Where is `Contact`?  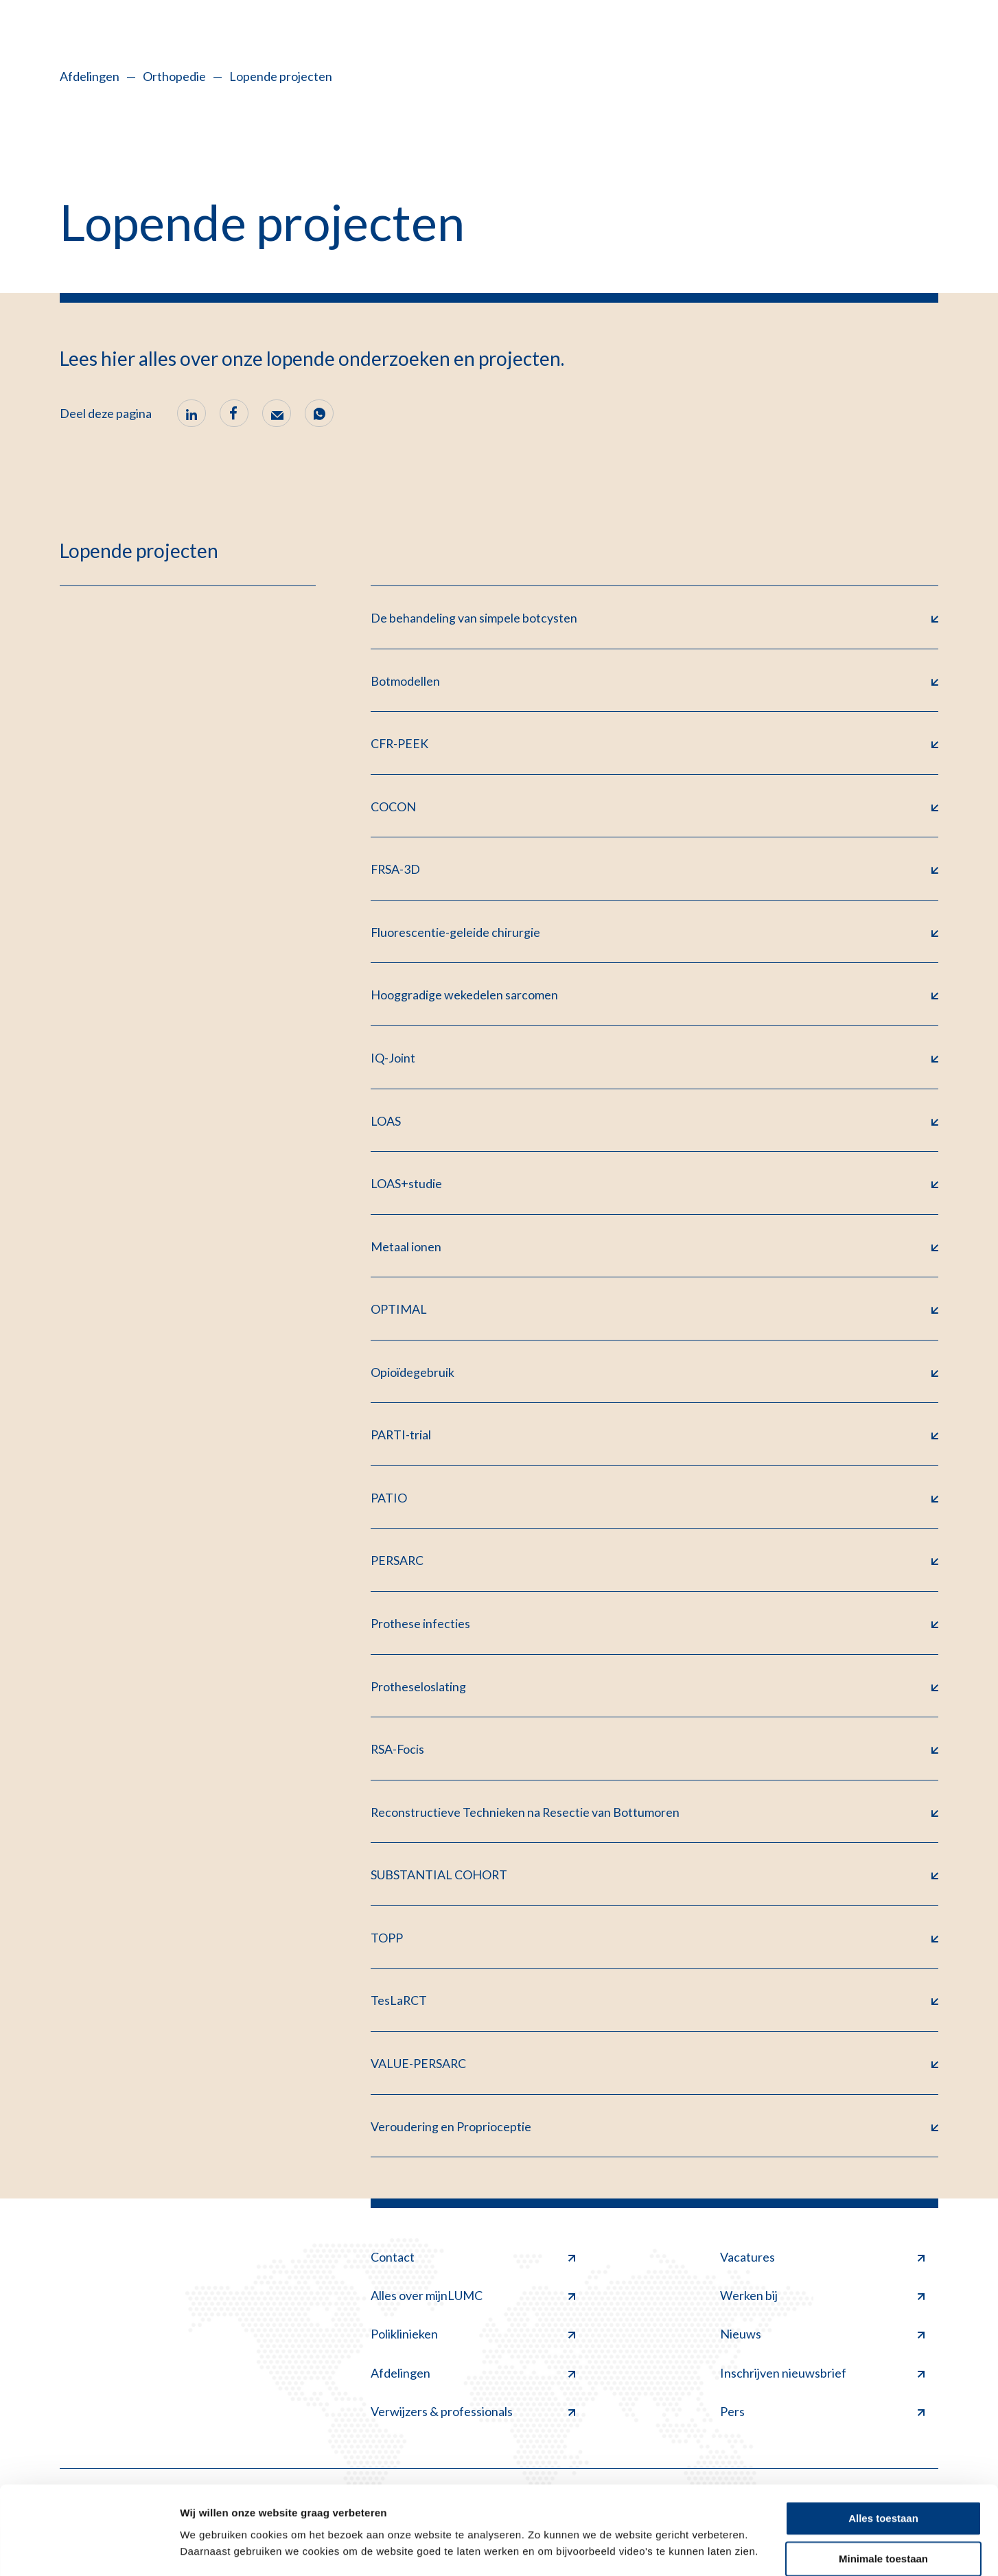 Contact is located at coordinates (473, 2264).